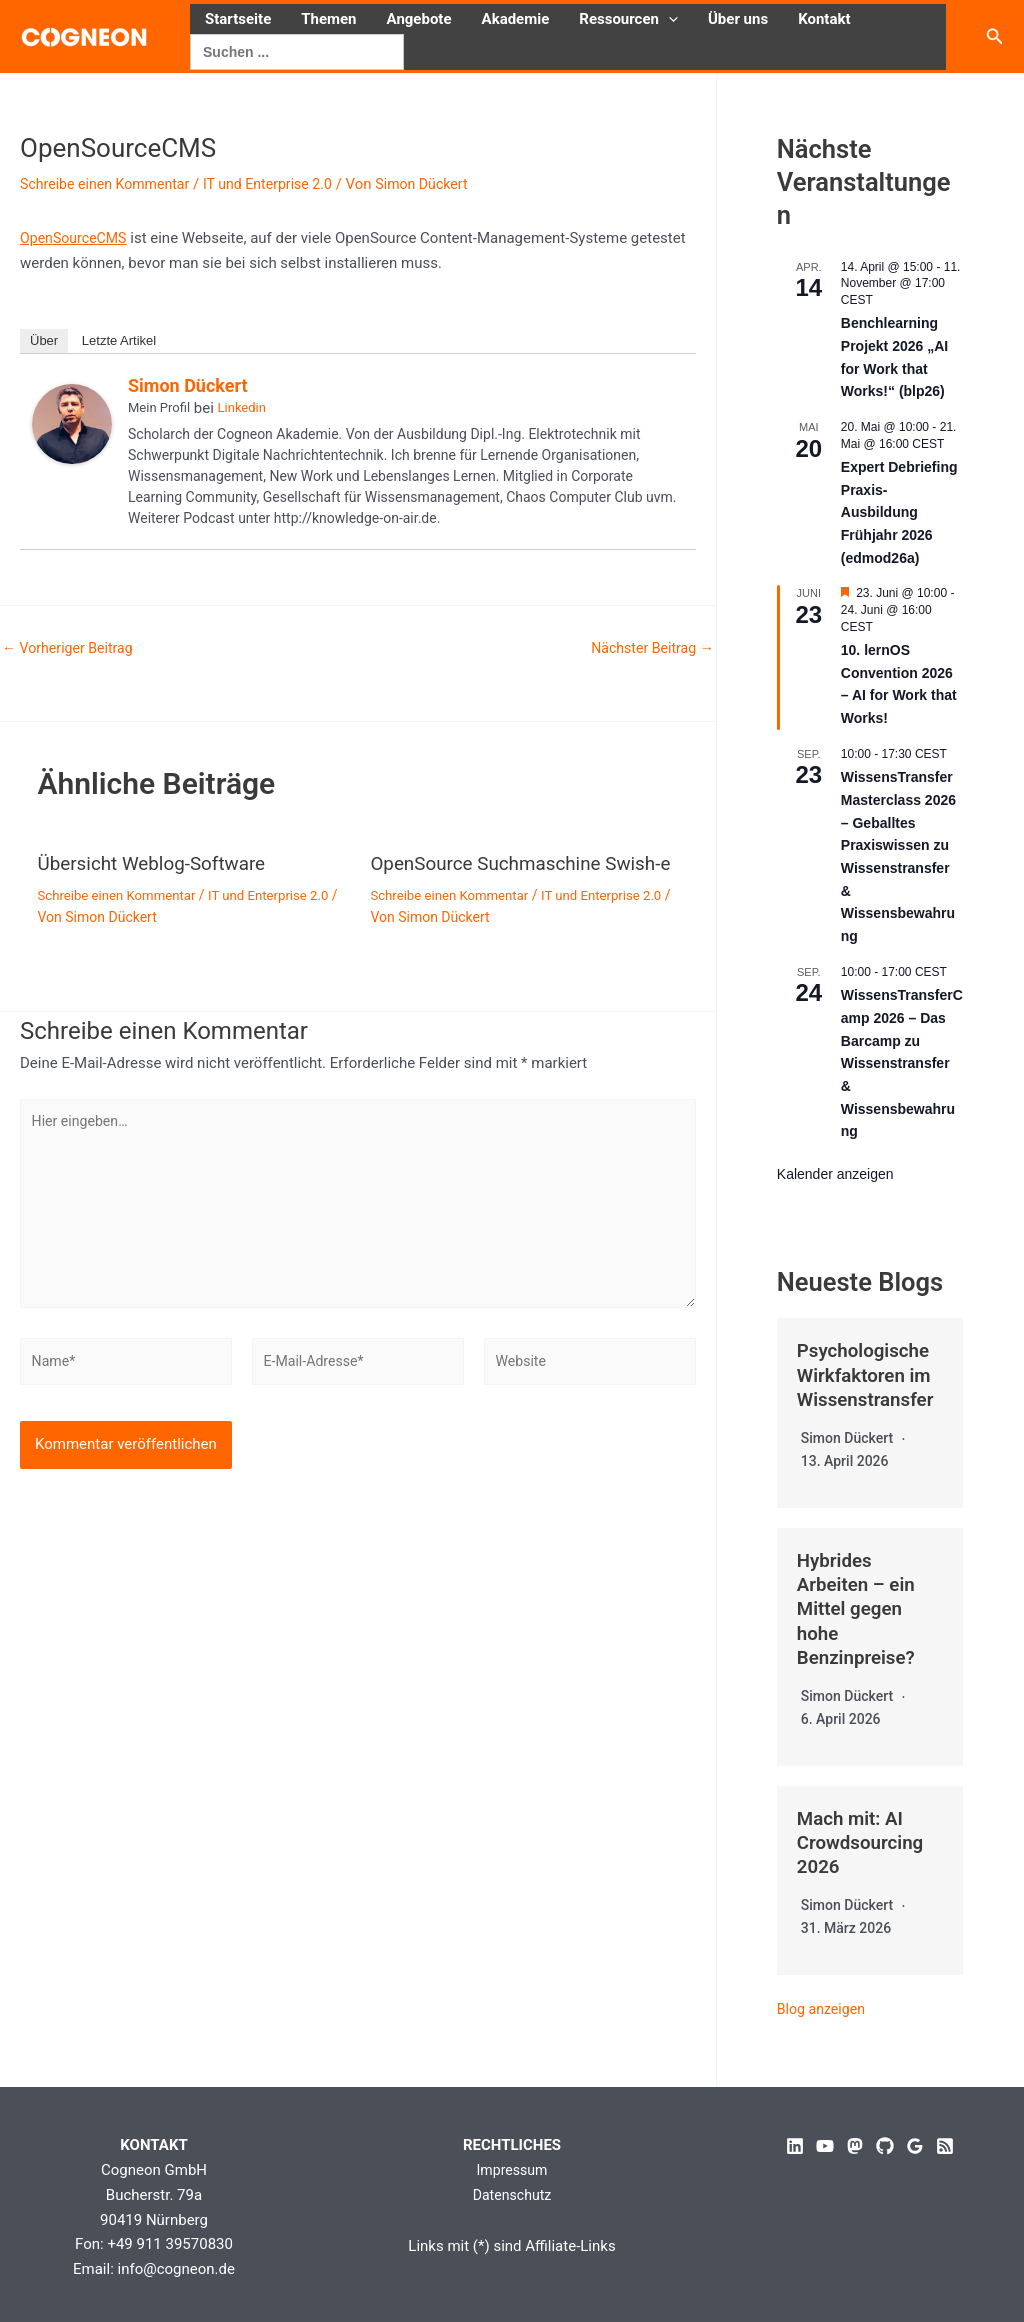 Image resolution: width=1024 pixels, height=2322 pixels. What do you see at coordinates (110, 184) in the screenshot?
I see `Schreibe einen Kommentar` at bounding box center [110, 184].